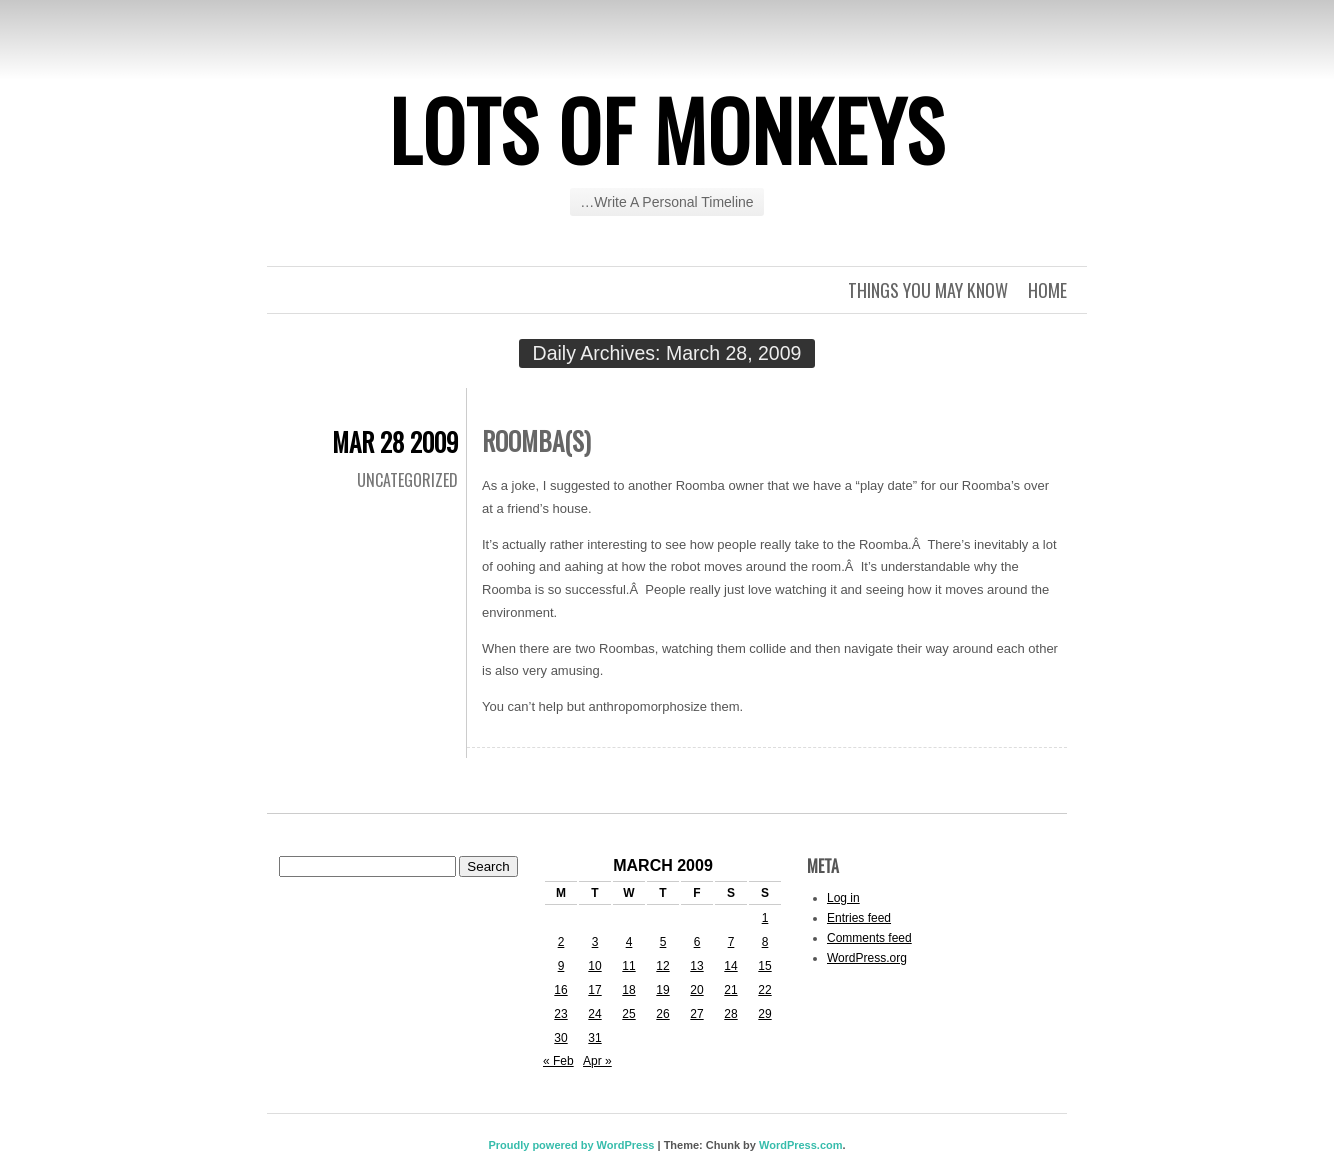 Image resolution: width=1334 pixels, height=1151 pixels. Describe the element at coordinates (730, 966) in the screenshot. I see `14 [Posts published on March 14, 2009]` at that location.